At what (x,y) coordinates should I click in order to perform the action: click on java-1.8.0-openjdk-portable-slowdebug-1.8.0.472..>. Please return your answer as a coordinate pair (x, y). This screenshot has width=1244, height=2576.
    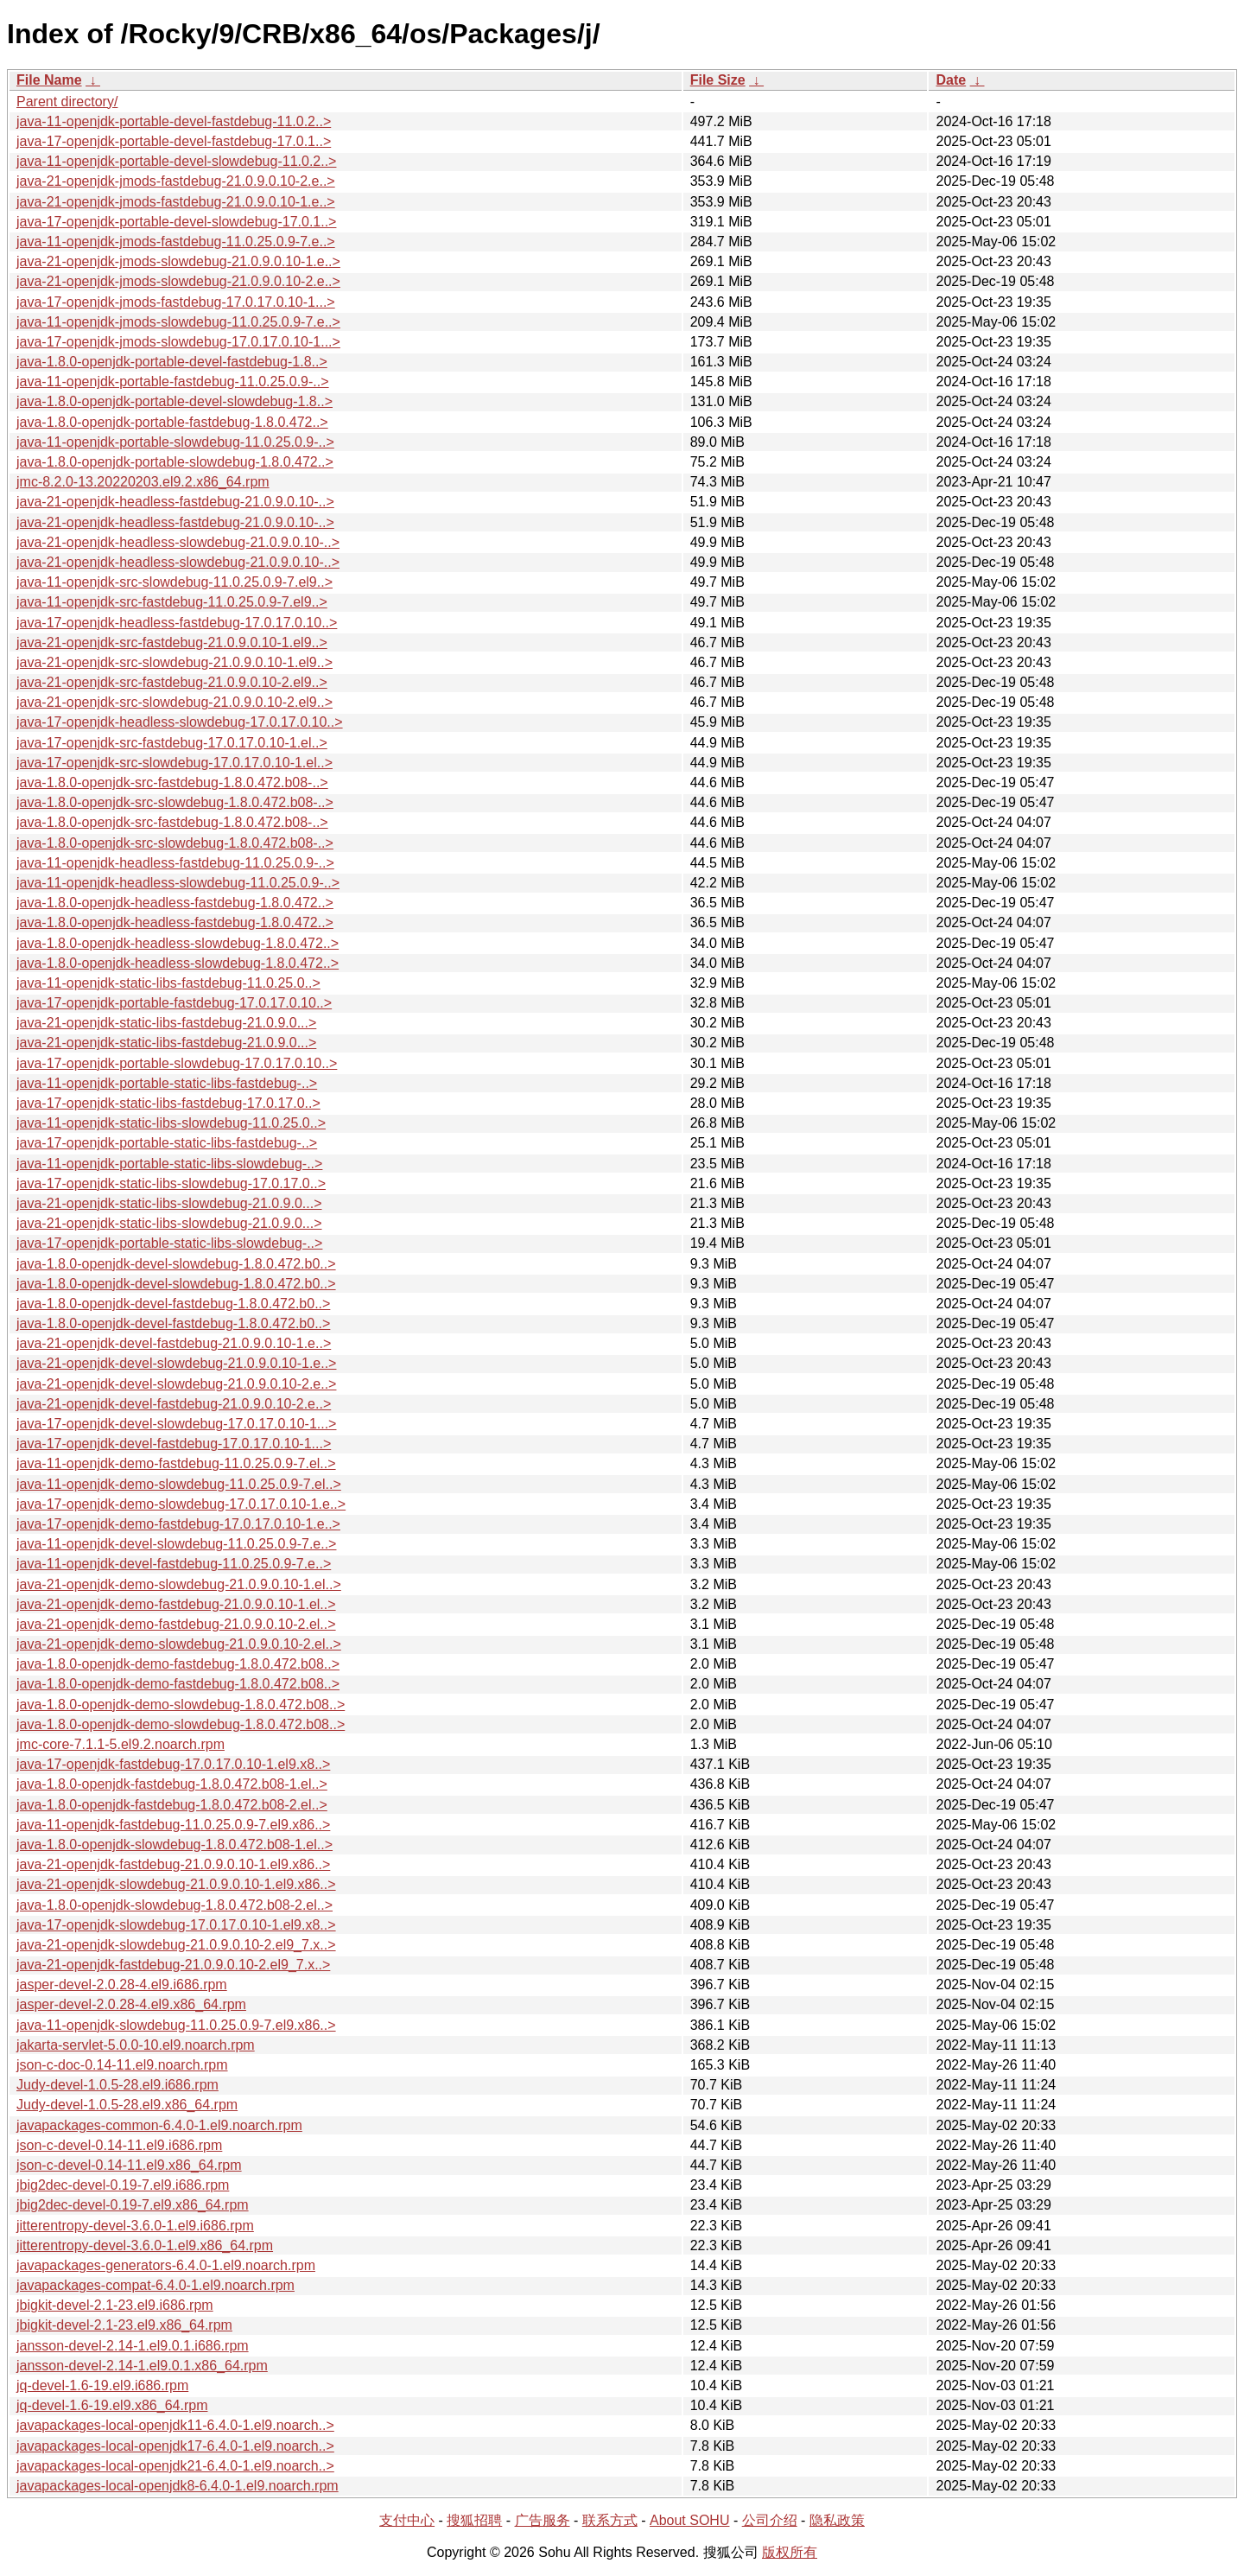
    Looking at the image, I should click on (174, 462).